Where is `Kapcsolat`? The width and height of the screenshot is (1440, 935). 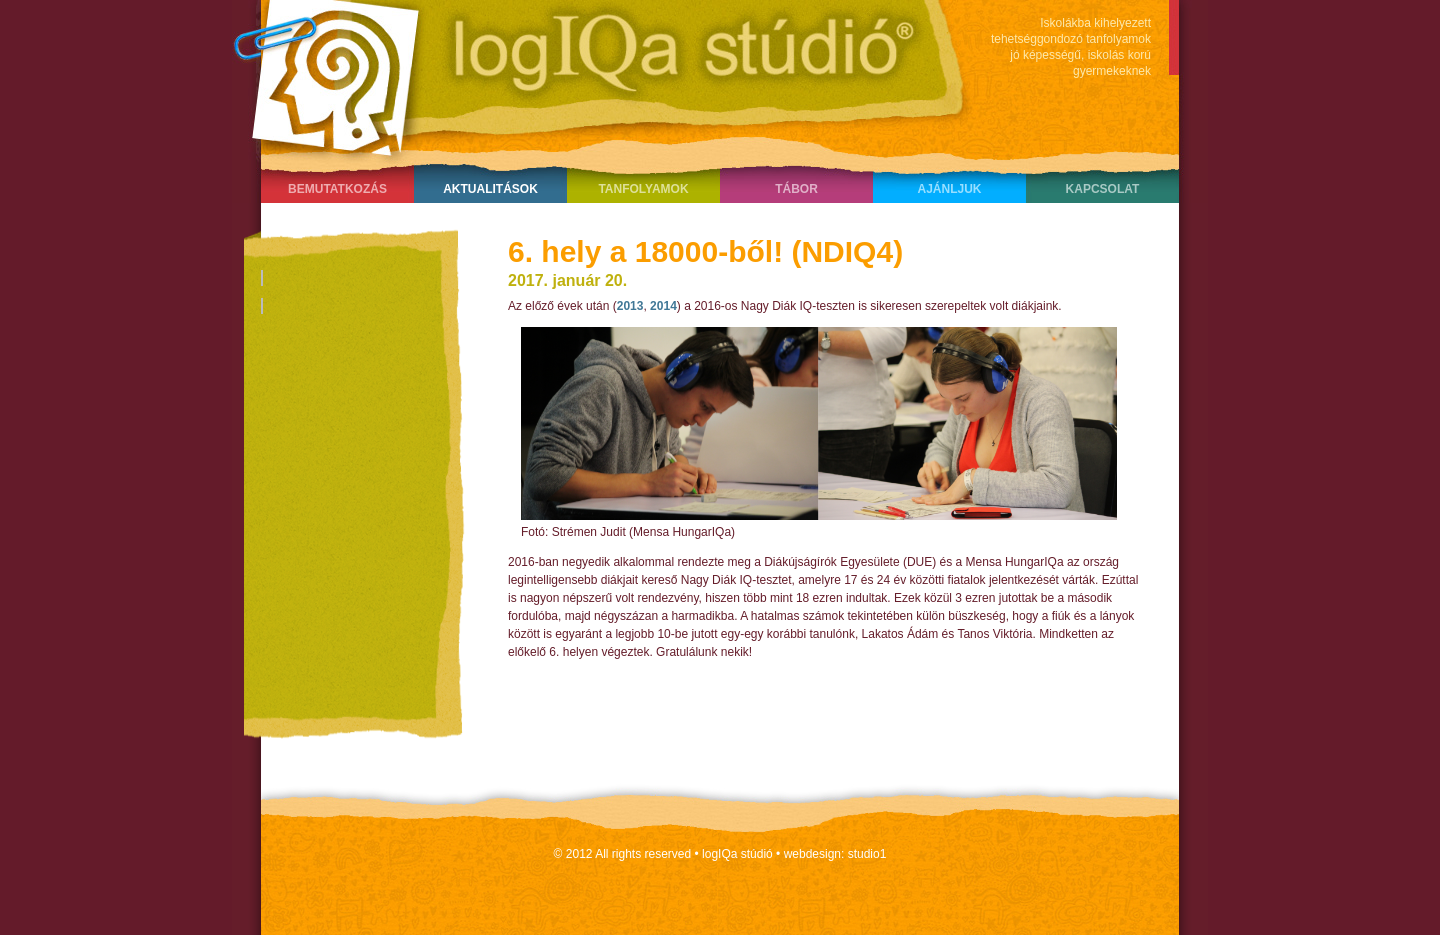
Kapcsolat is located at coordinates (1103, 189).